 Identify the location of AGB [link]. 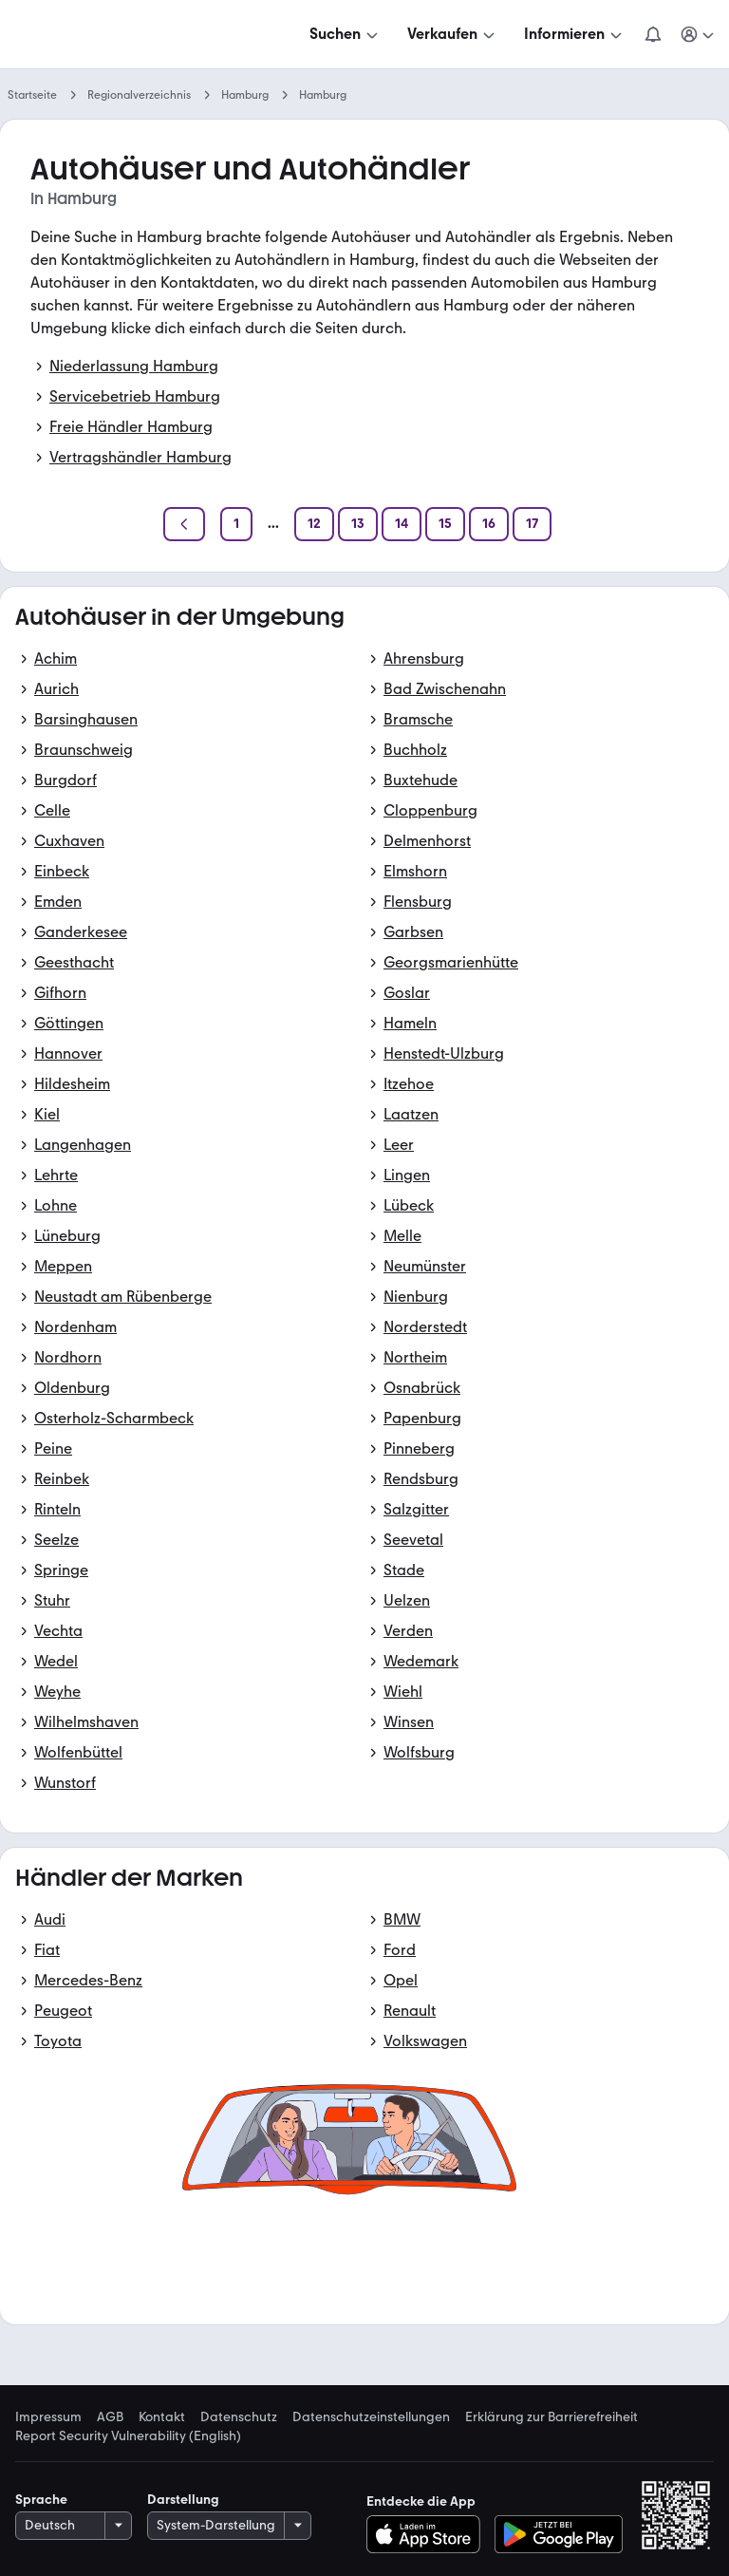
(110, 2417).